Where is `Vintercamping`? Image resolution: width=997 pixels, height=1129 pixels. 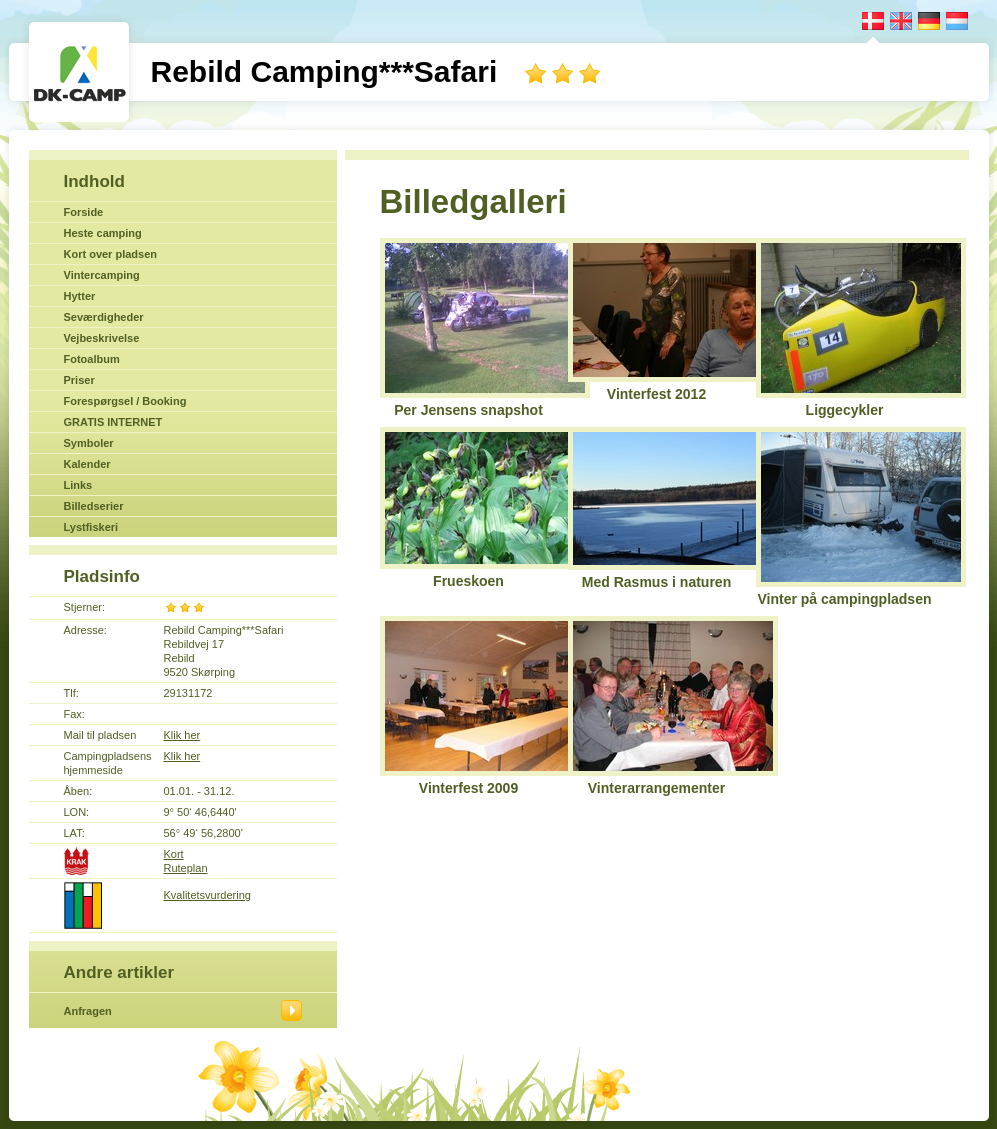
Vintercamping is located at coordinates (102, 275).